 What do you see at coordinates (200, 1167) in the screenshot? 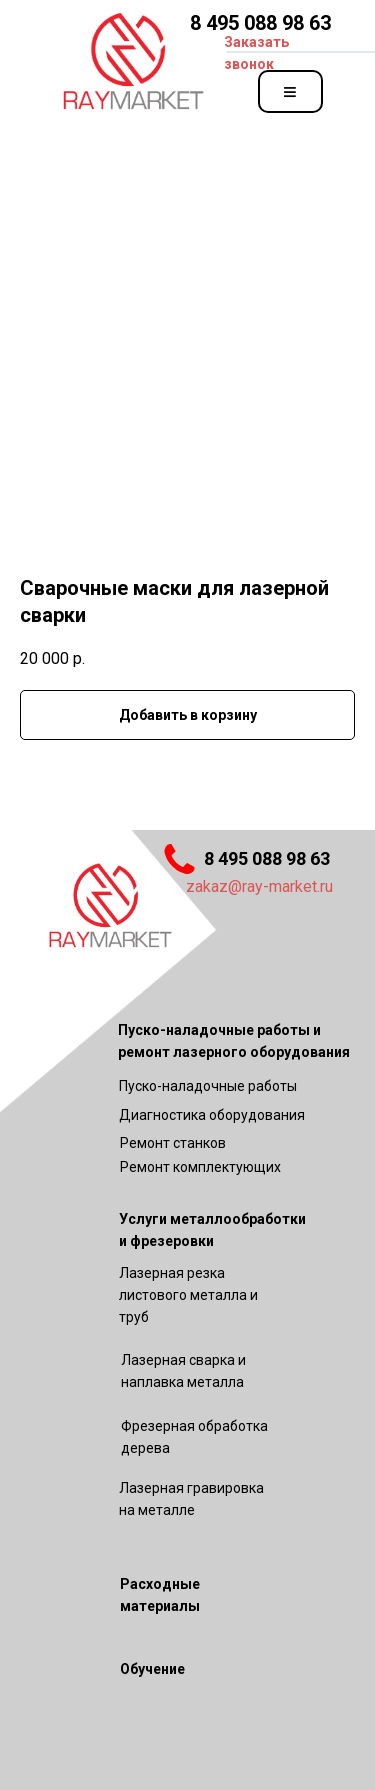
I see `Ремонт комплектующих` at bounding box center [200, 1167].